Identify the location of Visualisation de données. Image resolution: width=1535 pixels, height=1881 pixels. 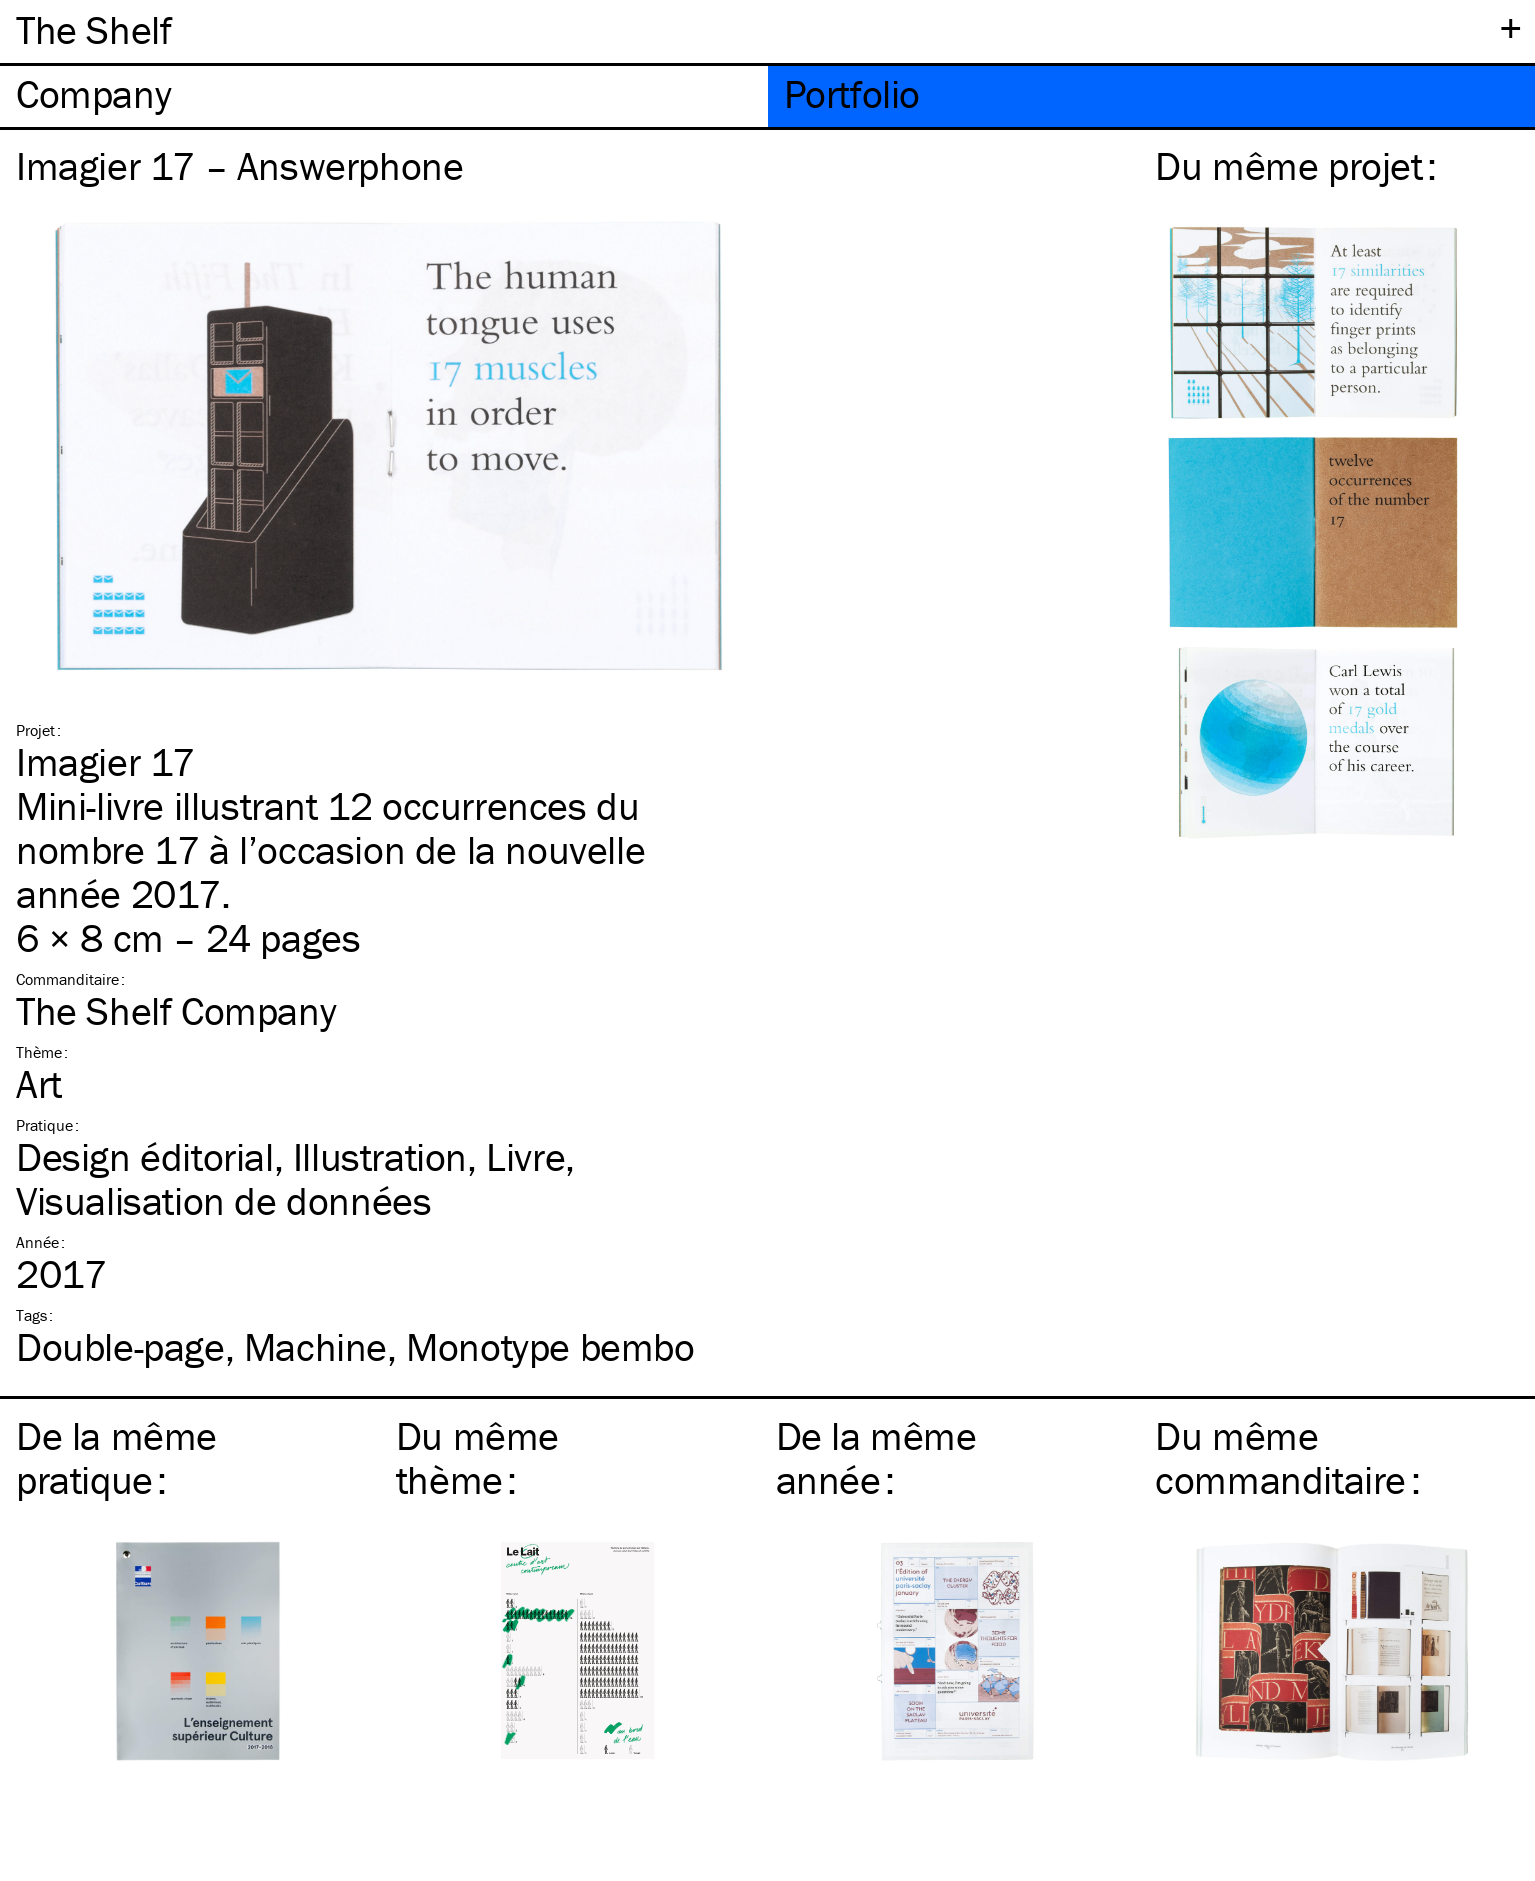
(223, 1200).